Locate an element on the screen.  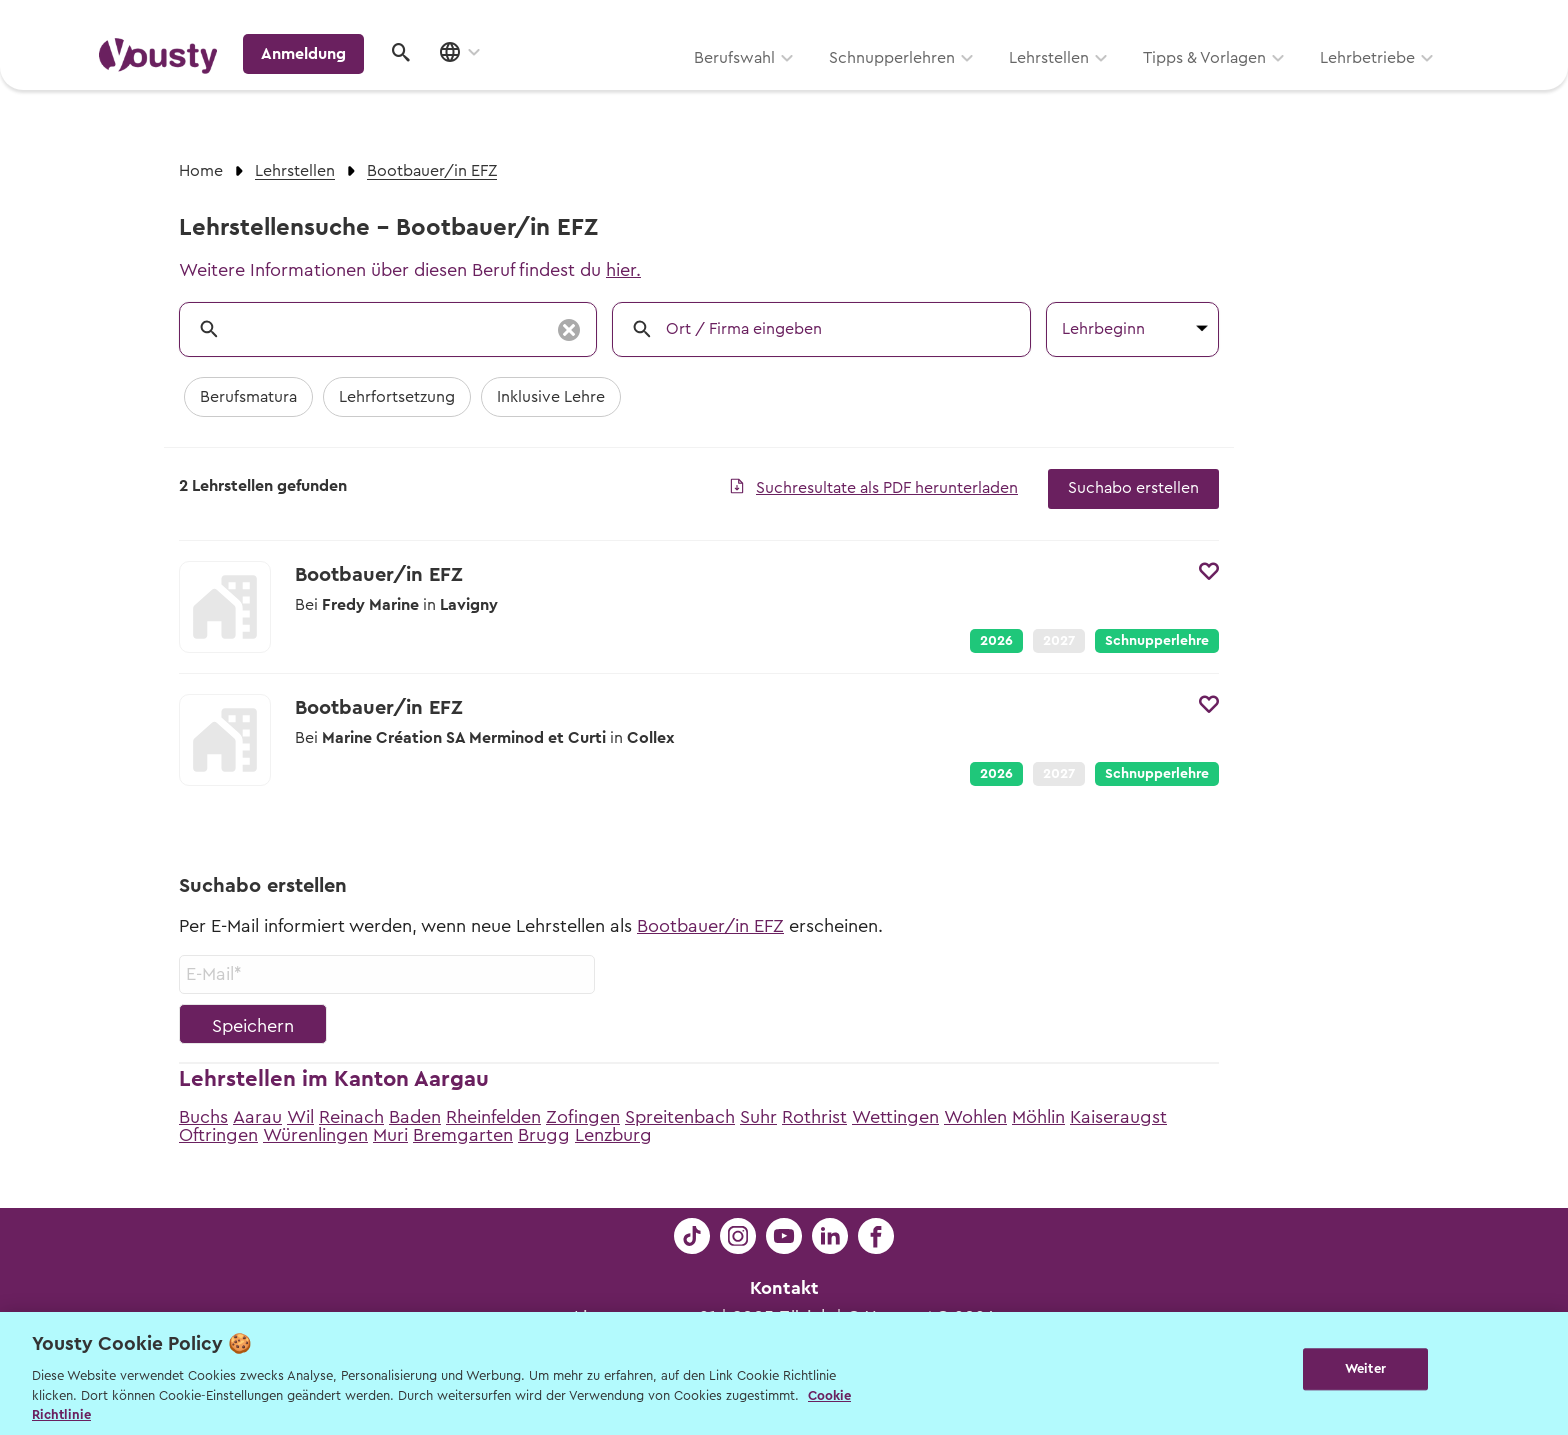
Wil is located at coordinates (300, 1117).